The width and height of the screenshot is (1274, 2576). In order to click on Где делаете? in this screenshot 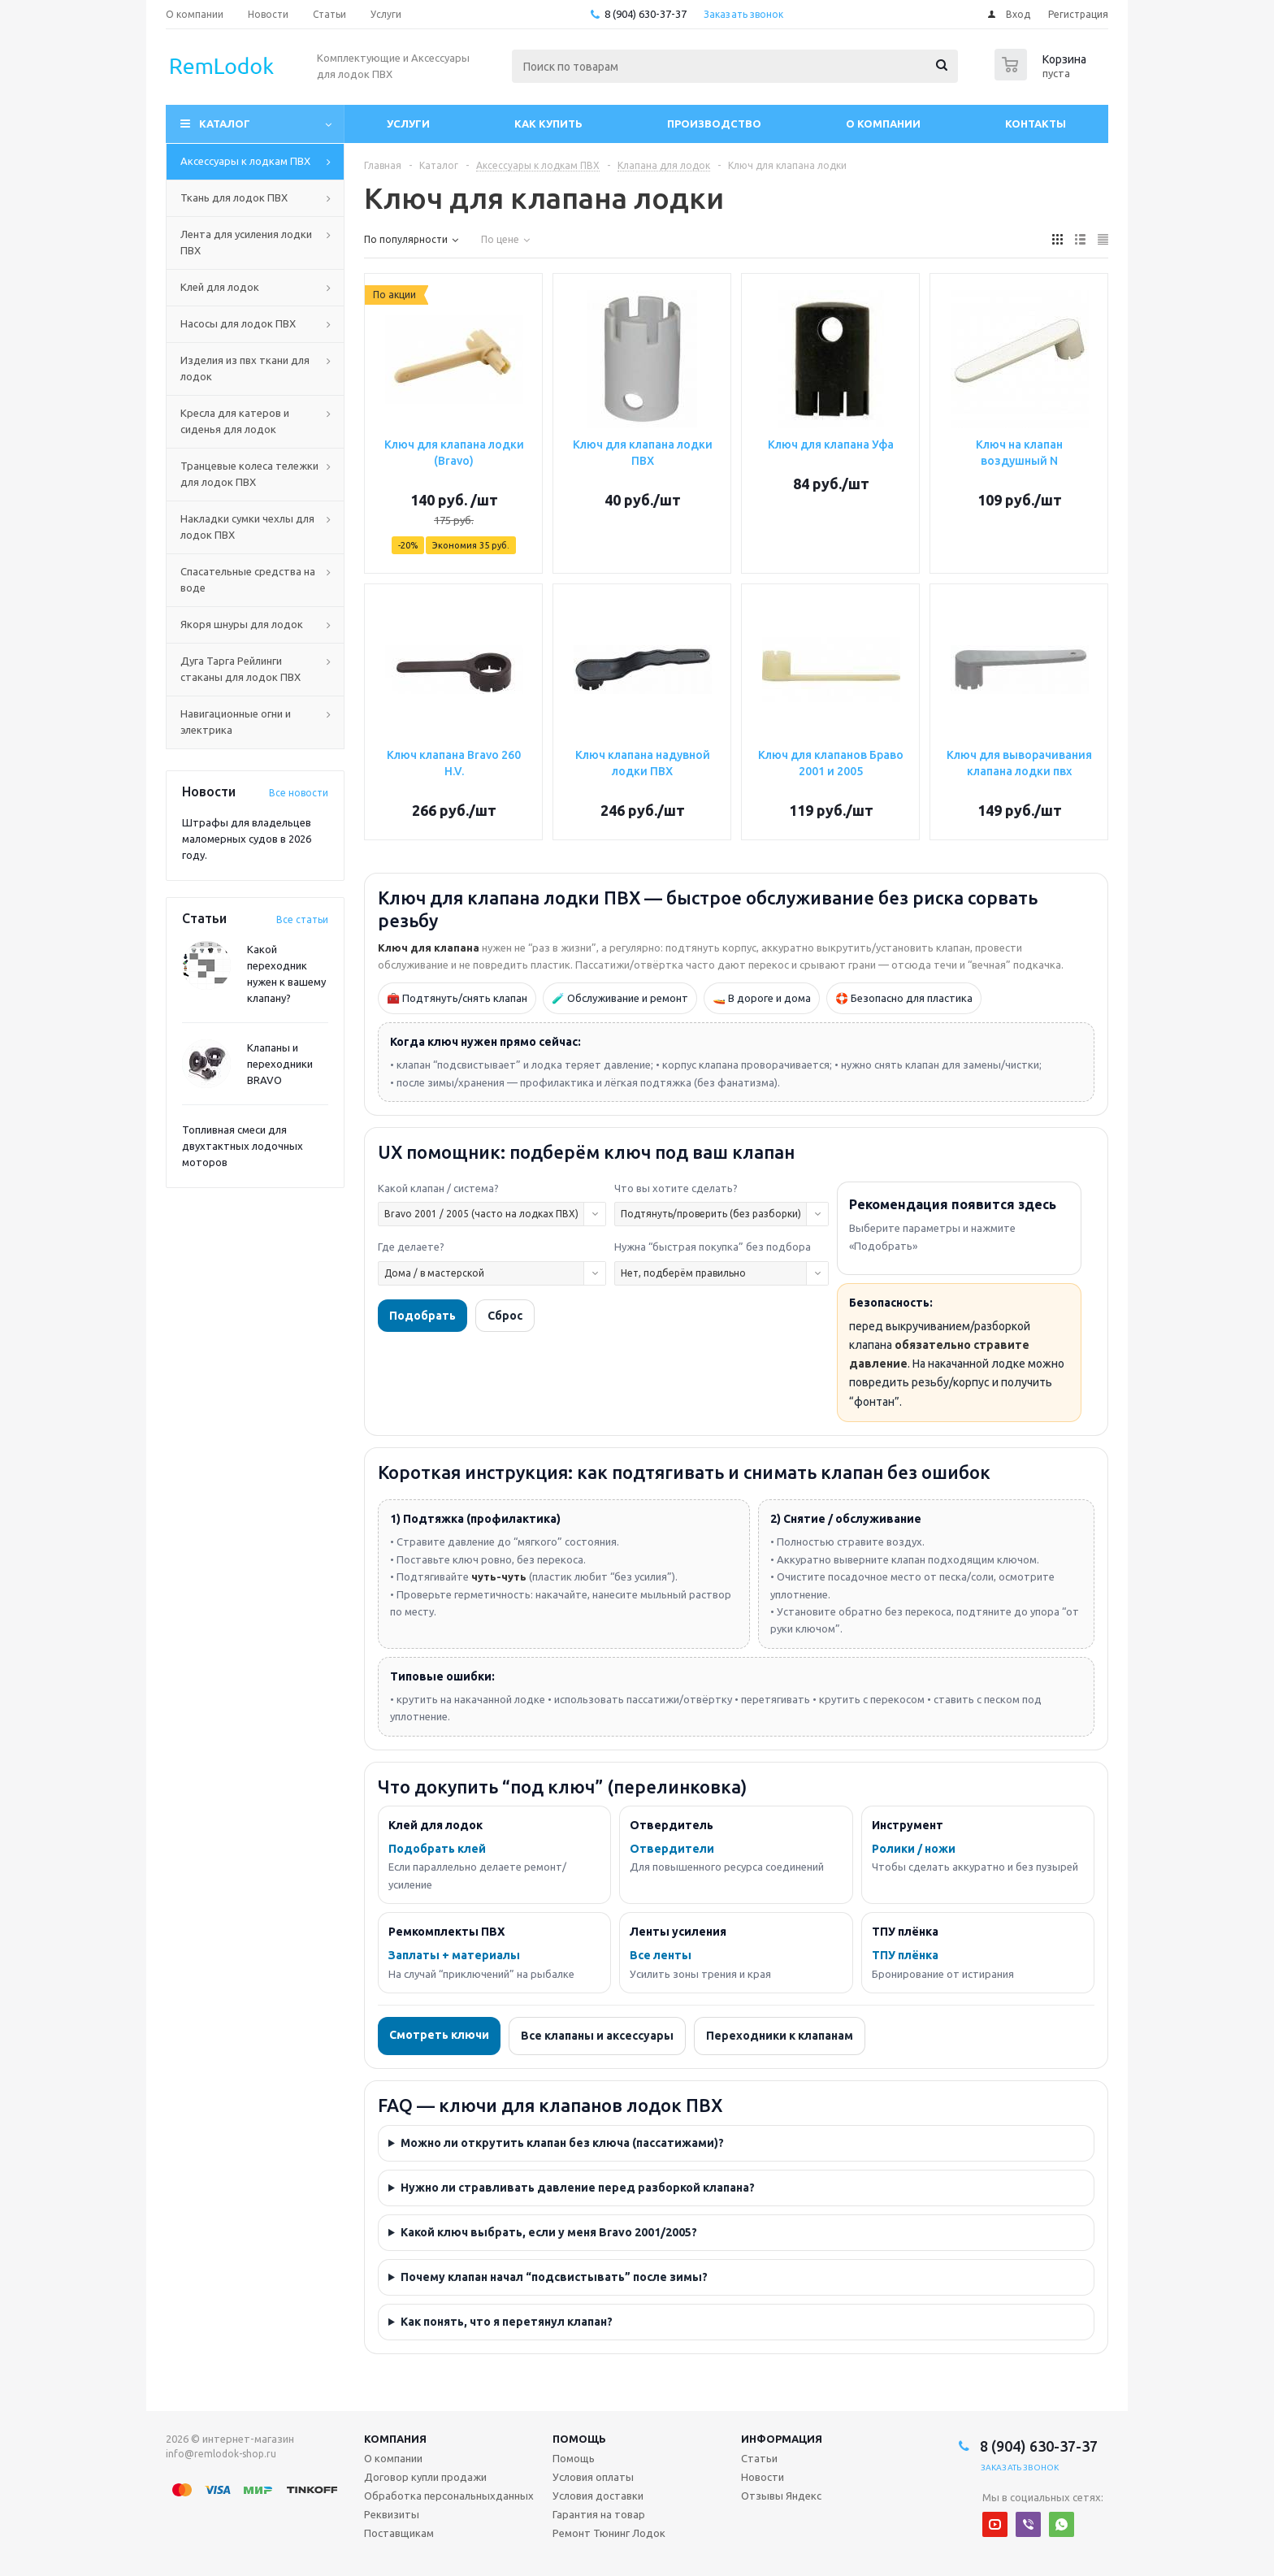, I will do `click(411, 1246)`.